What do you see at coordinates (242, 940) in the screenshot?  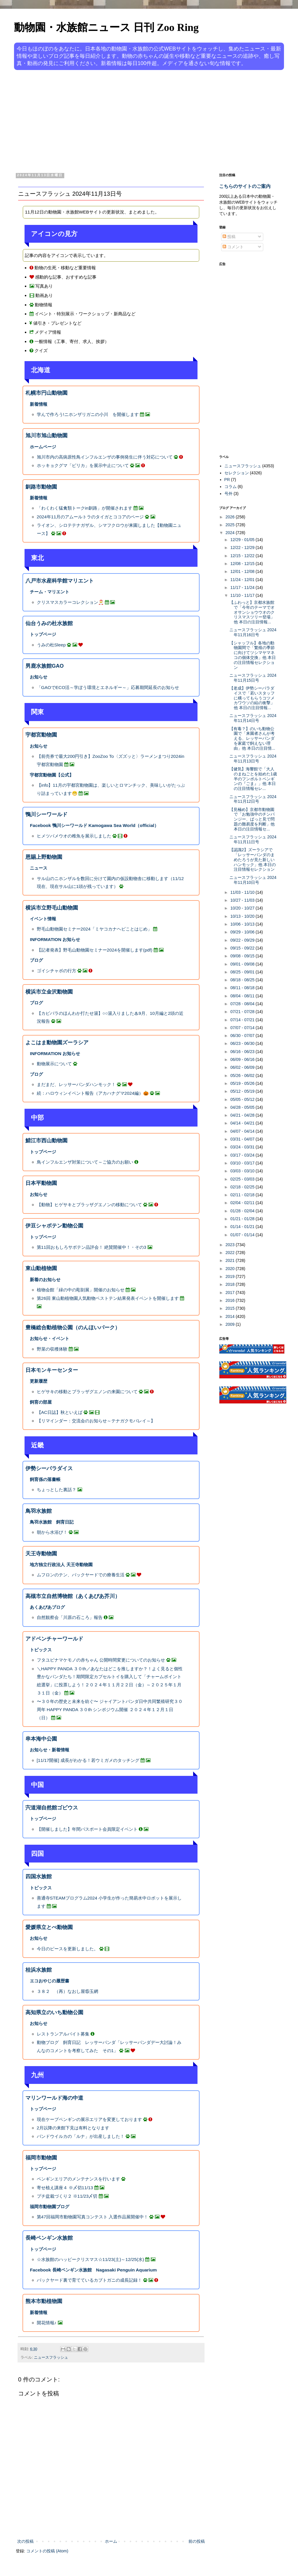 I see `09/22 - 09/29` at bounding box center [242, 940].